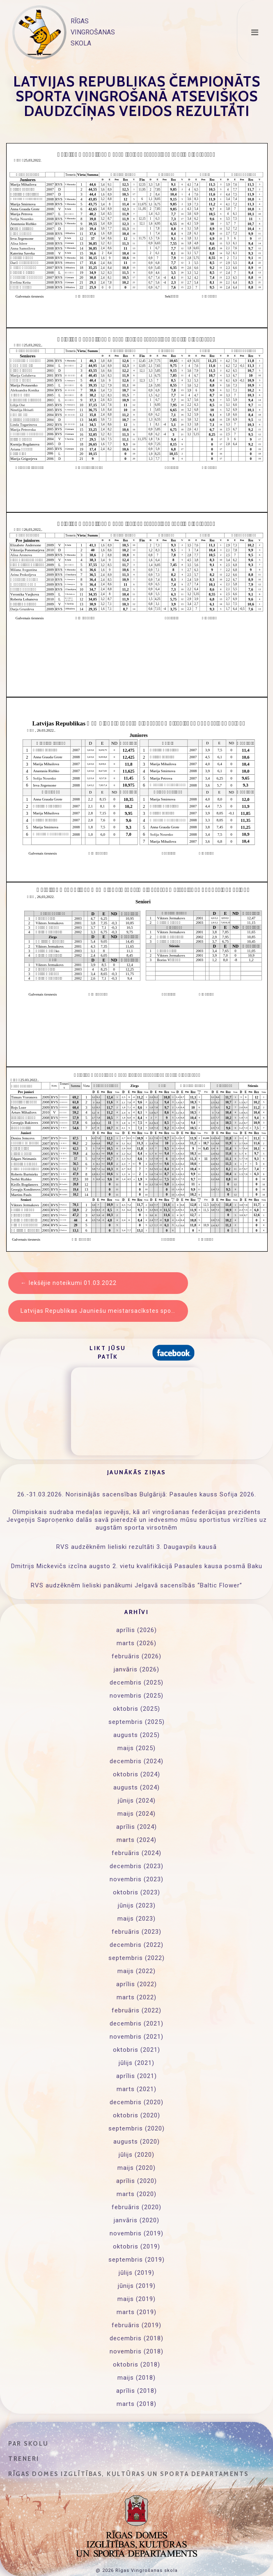 This screenshot has width=273, height=2576. What do you see at coordinates (136, 2233) in the screenshot?
I see `novembris (2019)` at bounding box center [136, 2233].